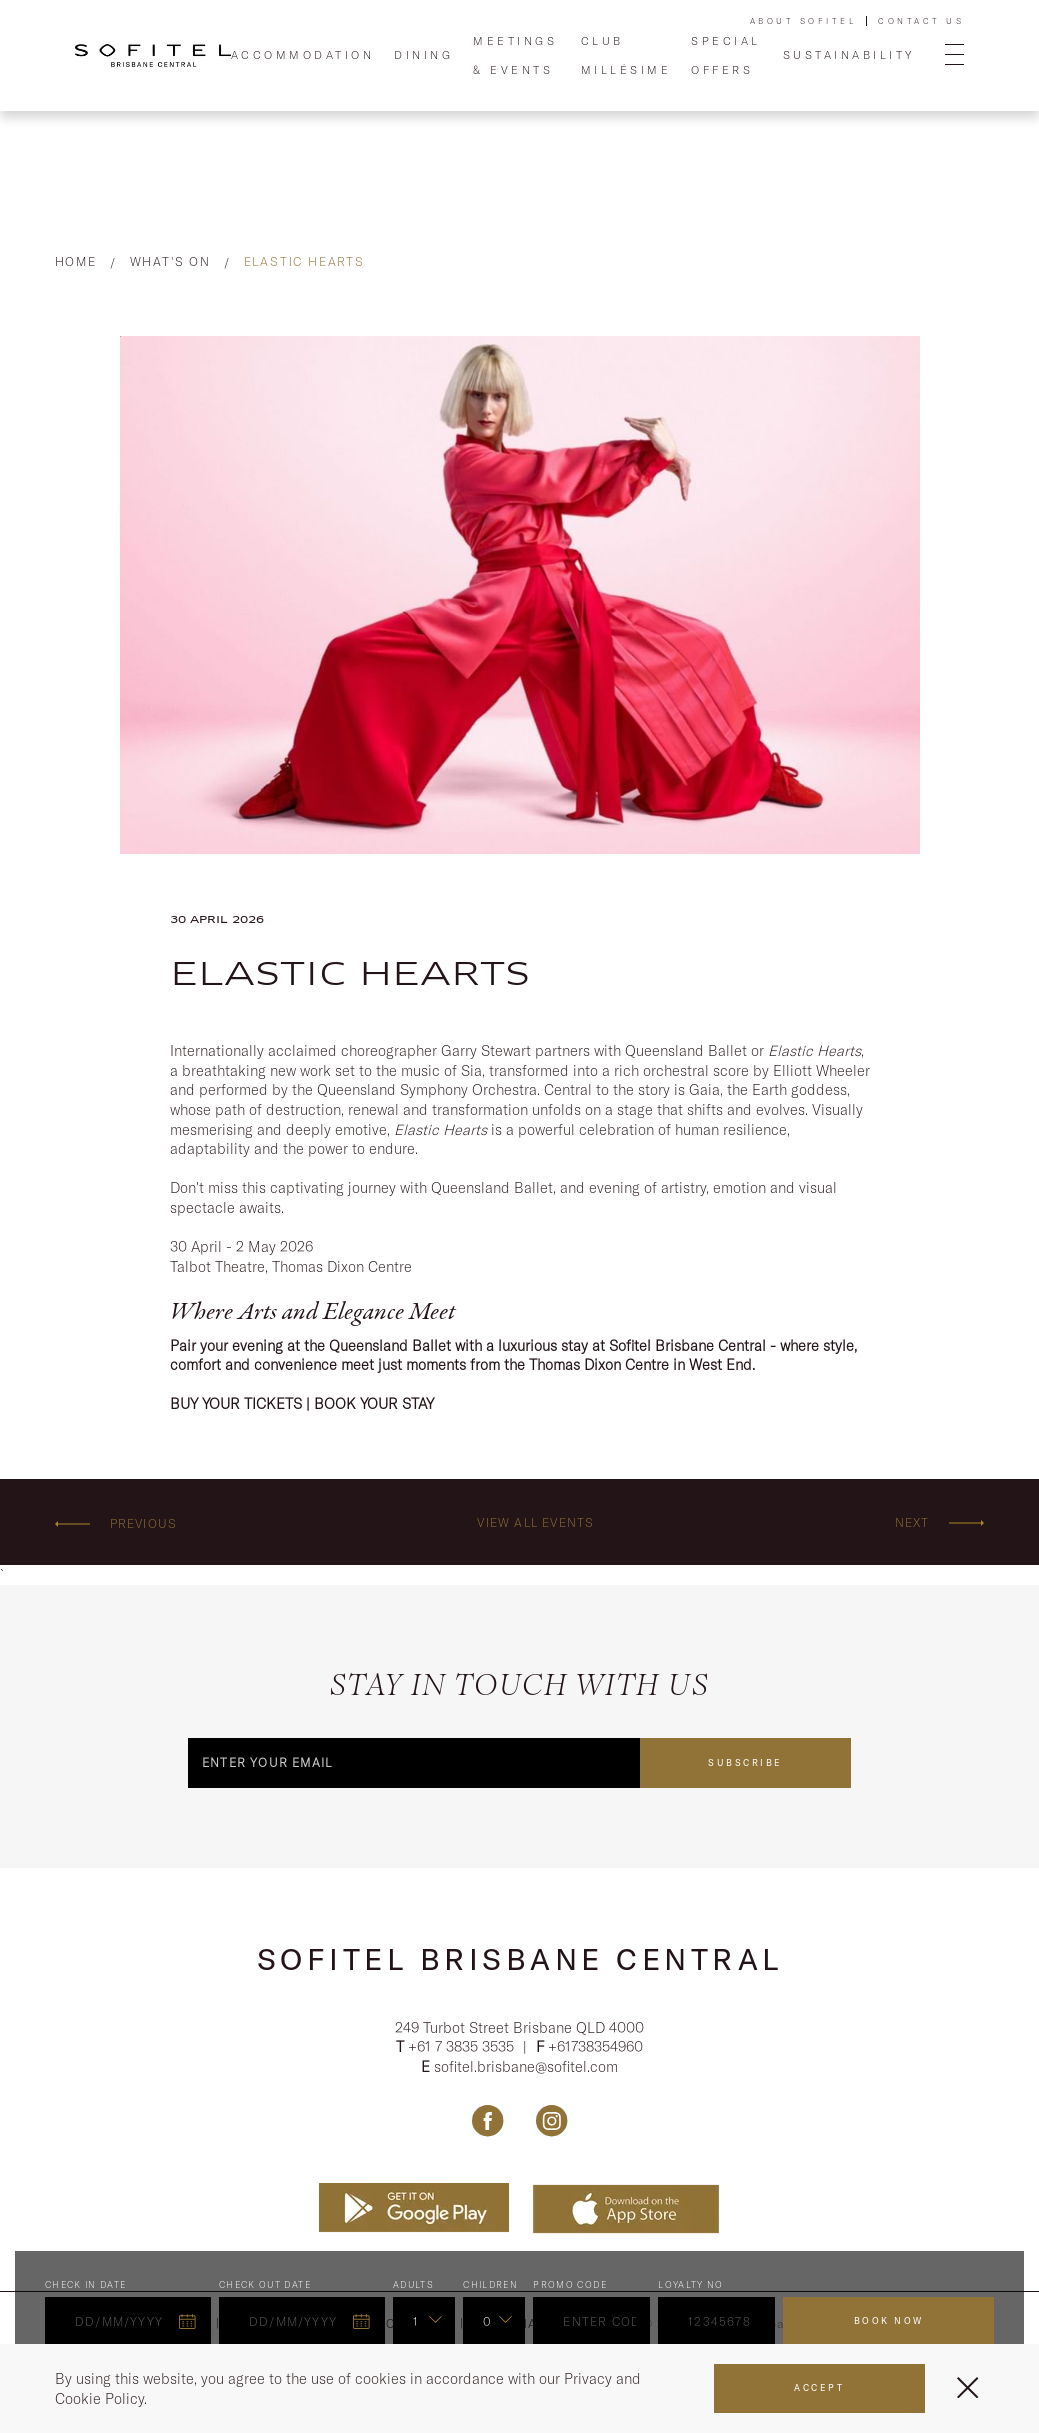 This screenshot has width=1039, height=2433. What do you see at coordinates (423, 55) in the screenshot?
I see `Dining` at bounding box center [423, 55].